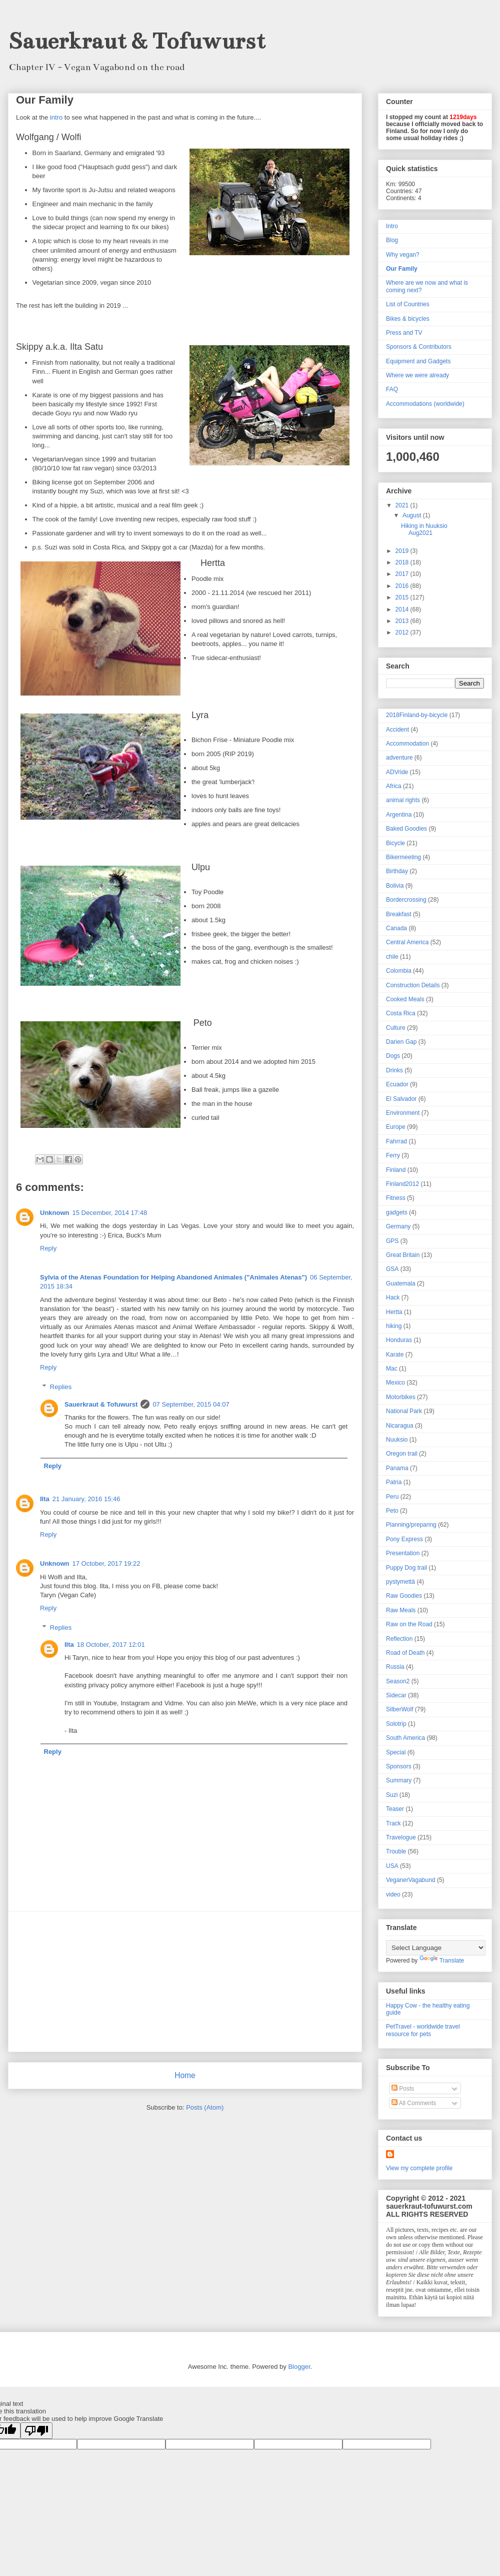  I want to click on Reply, so click(48, 1248).